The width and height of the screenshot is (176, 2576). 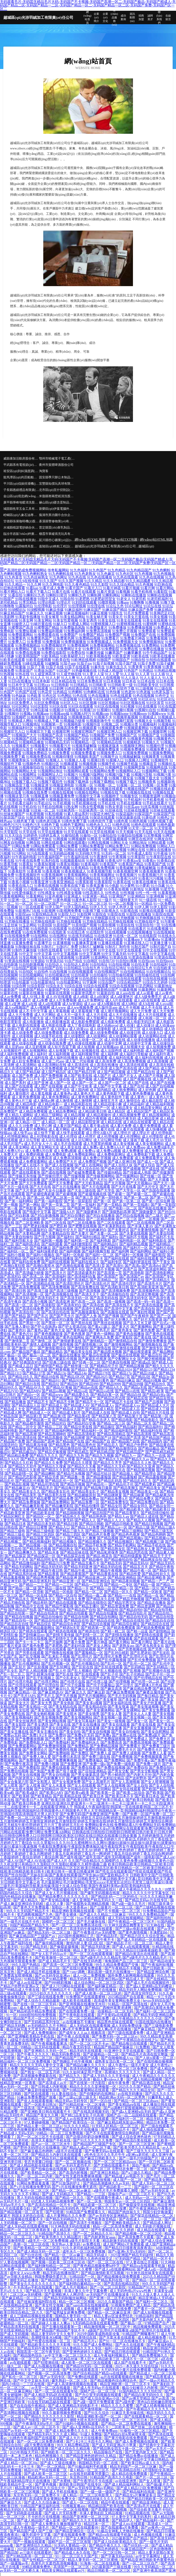 I want to click on 精品日本一区二, so click(x=97, y=2524).